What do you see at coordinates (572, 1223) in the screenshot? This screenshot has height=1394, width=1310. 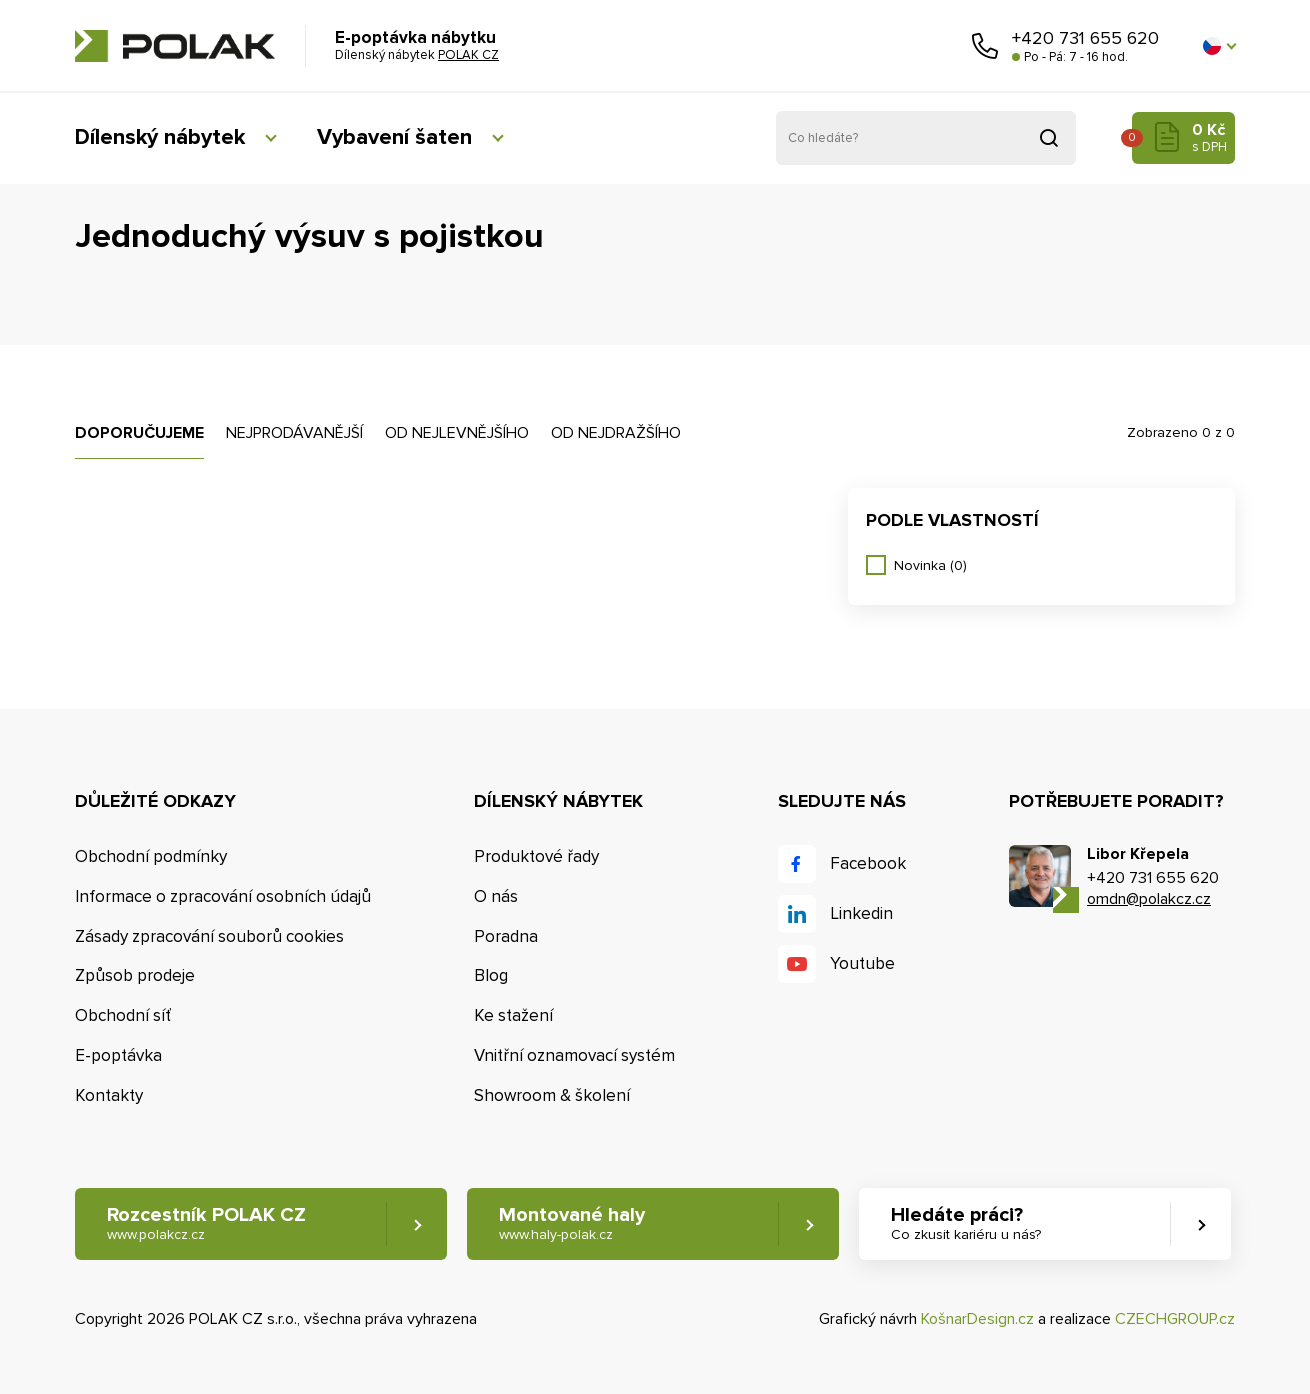 I see `Montované haly [button]` at bounding box center [572, 1223].